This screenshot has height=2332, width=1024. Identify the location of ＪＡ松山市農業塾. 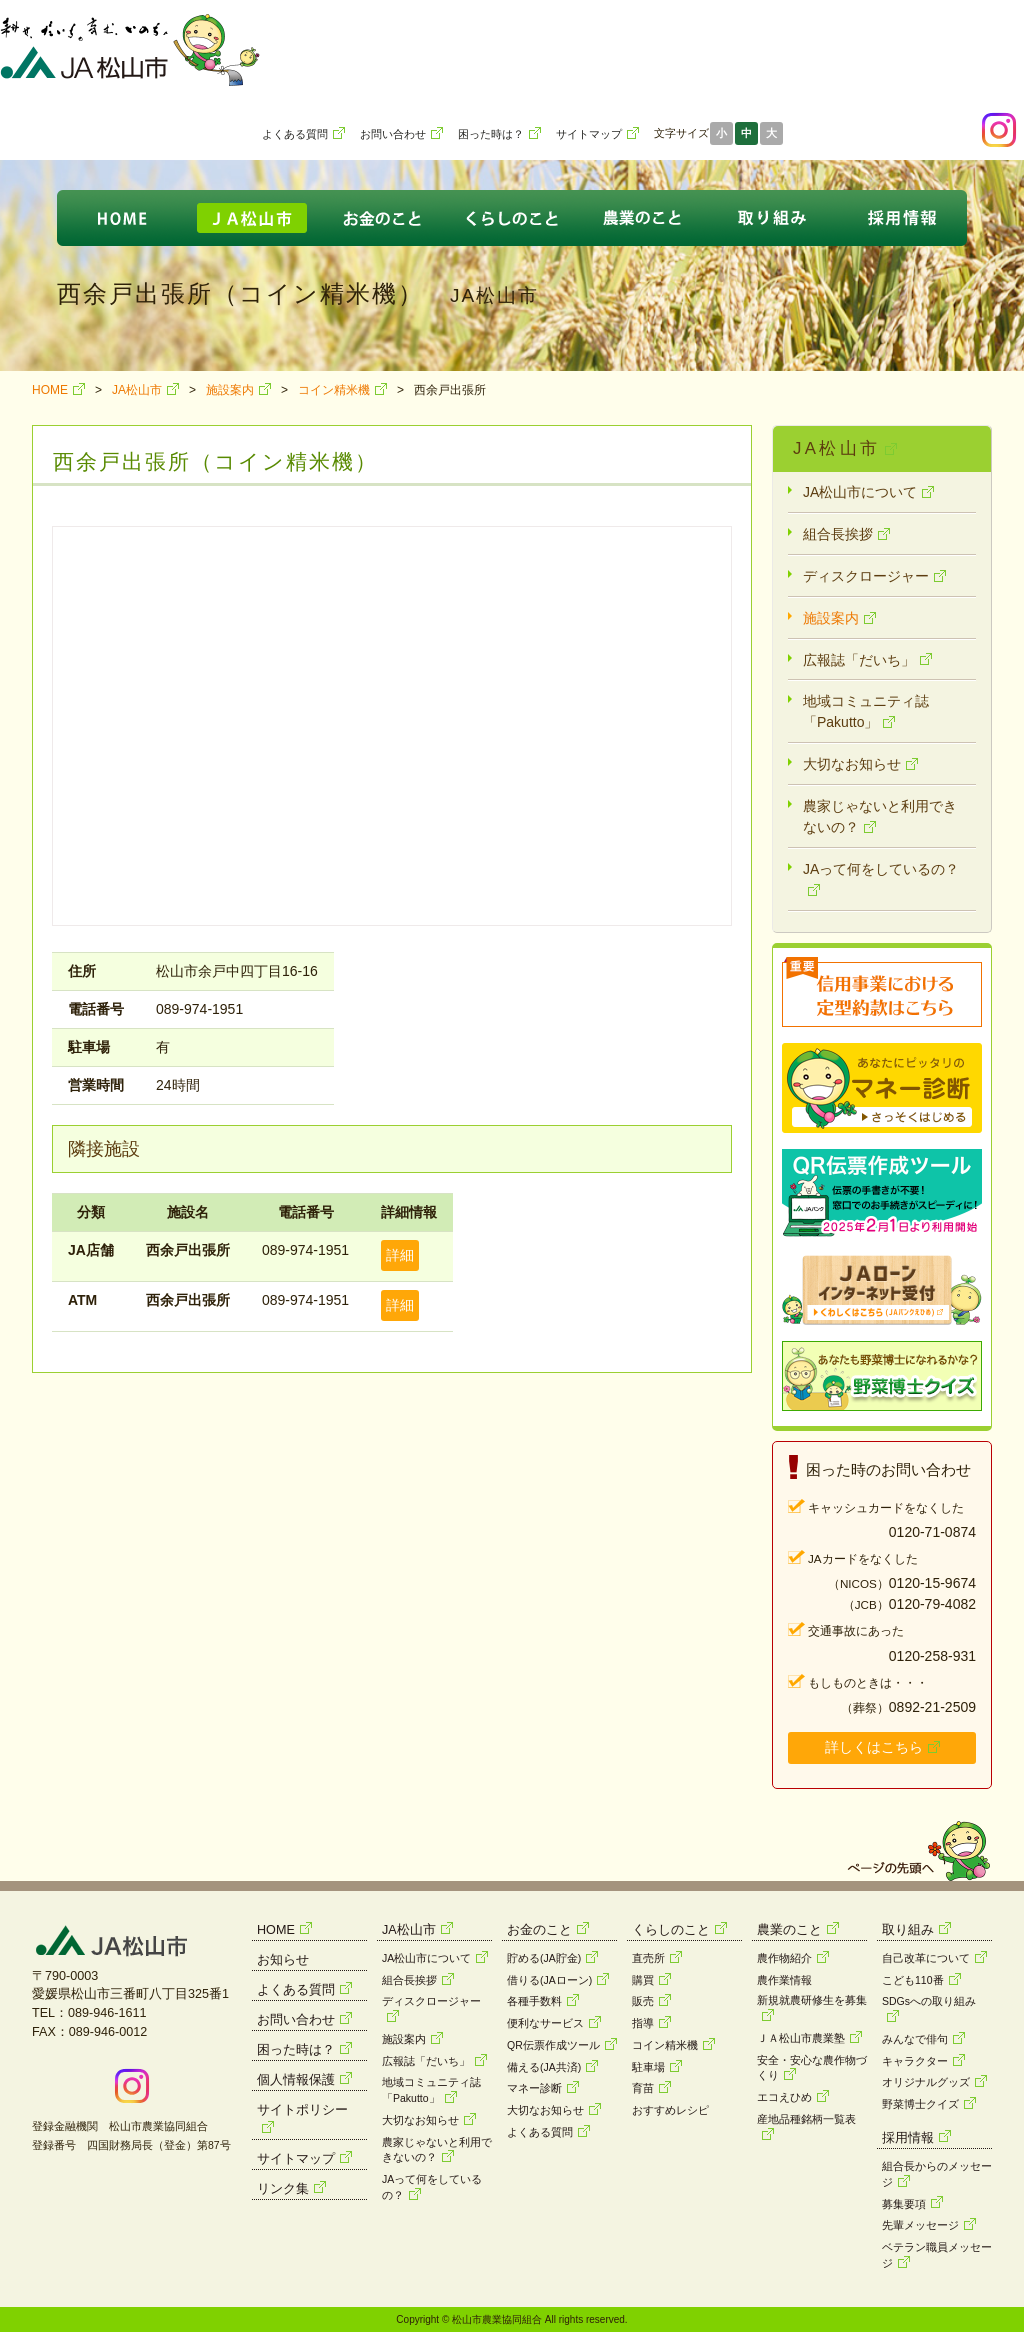
(801, 2038).